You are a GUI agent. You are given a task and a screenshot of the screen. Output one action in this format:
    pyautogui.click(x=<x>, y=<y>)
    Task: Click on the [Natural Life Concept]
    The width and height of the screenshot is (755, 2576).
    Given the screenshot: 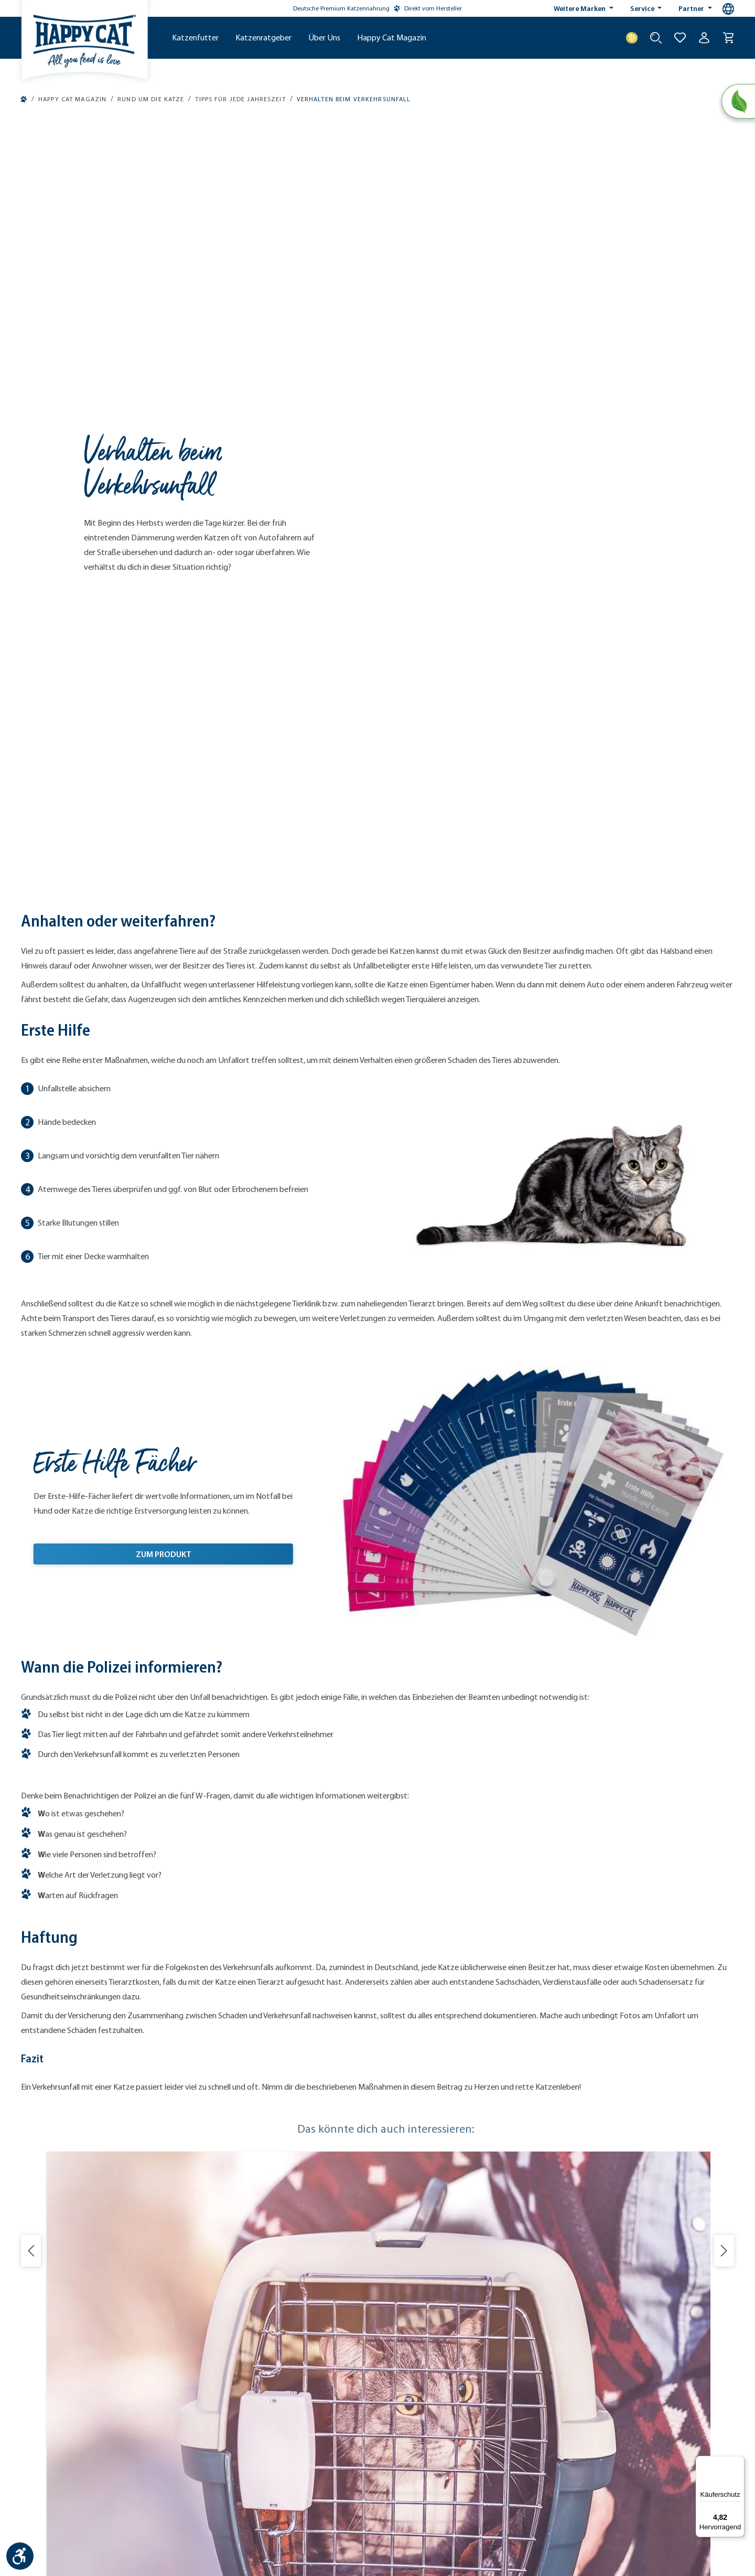 What is the action you would take?
    pyautogui.click(x=737, y=102)
    